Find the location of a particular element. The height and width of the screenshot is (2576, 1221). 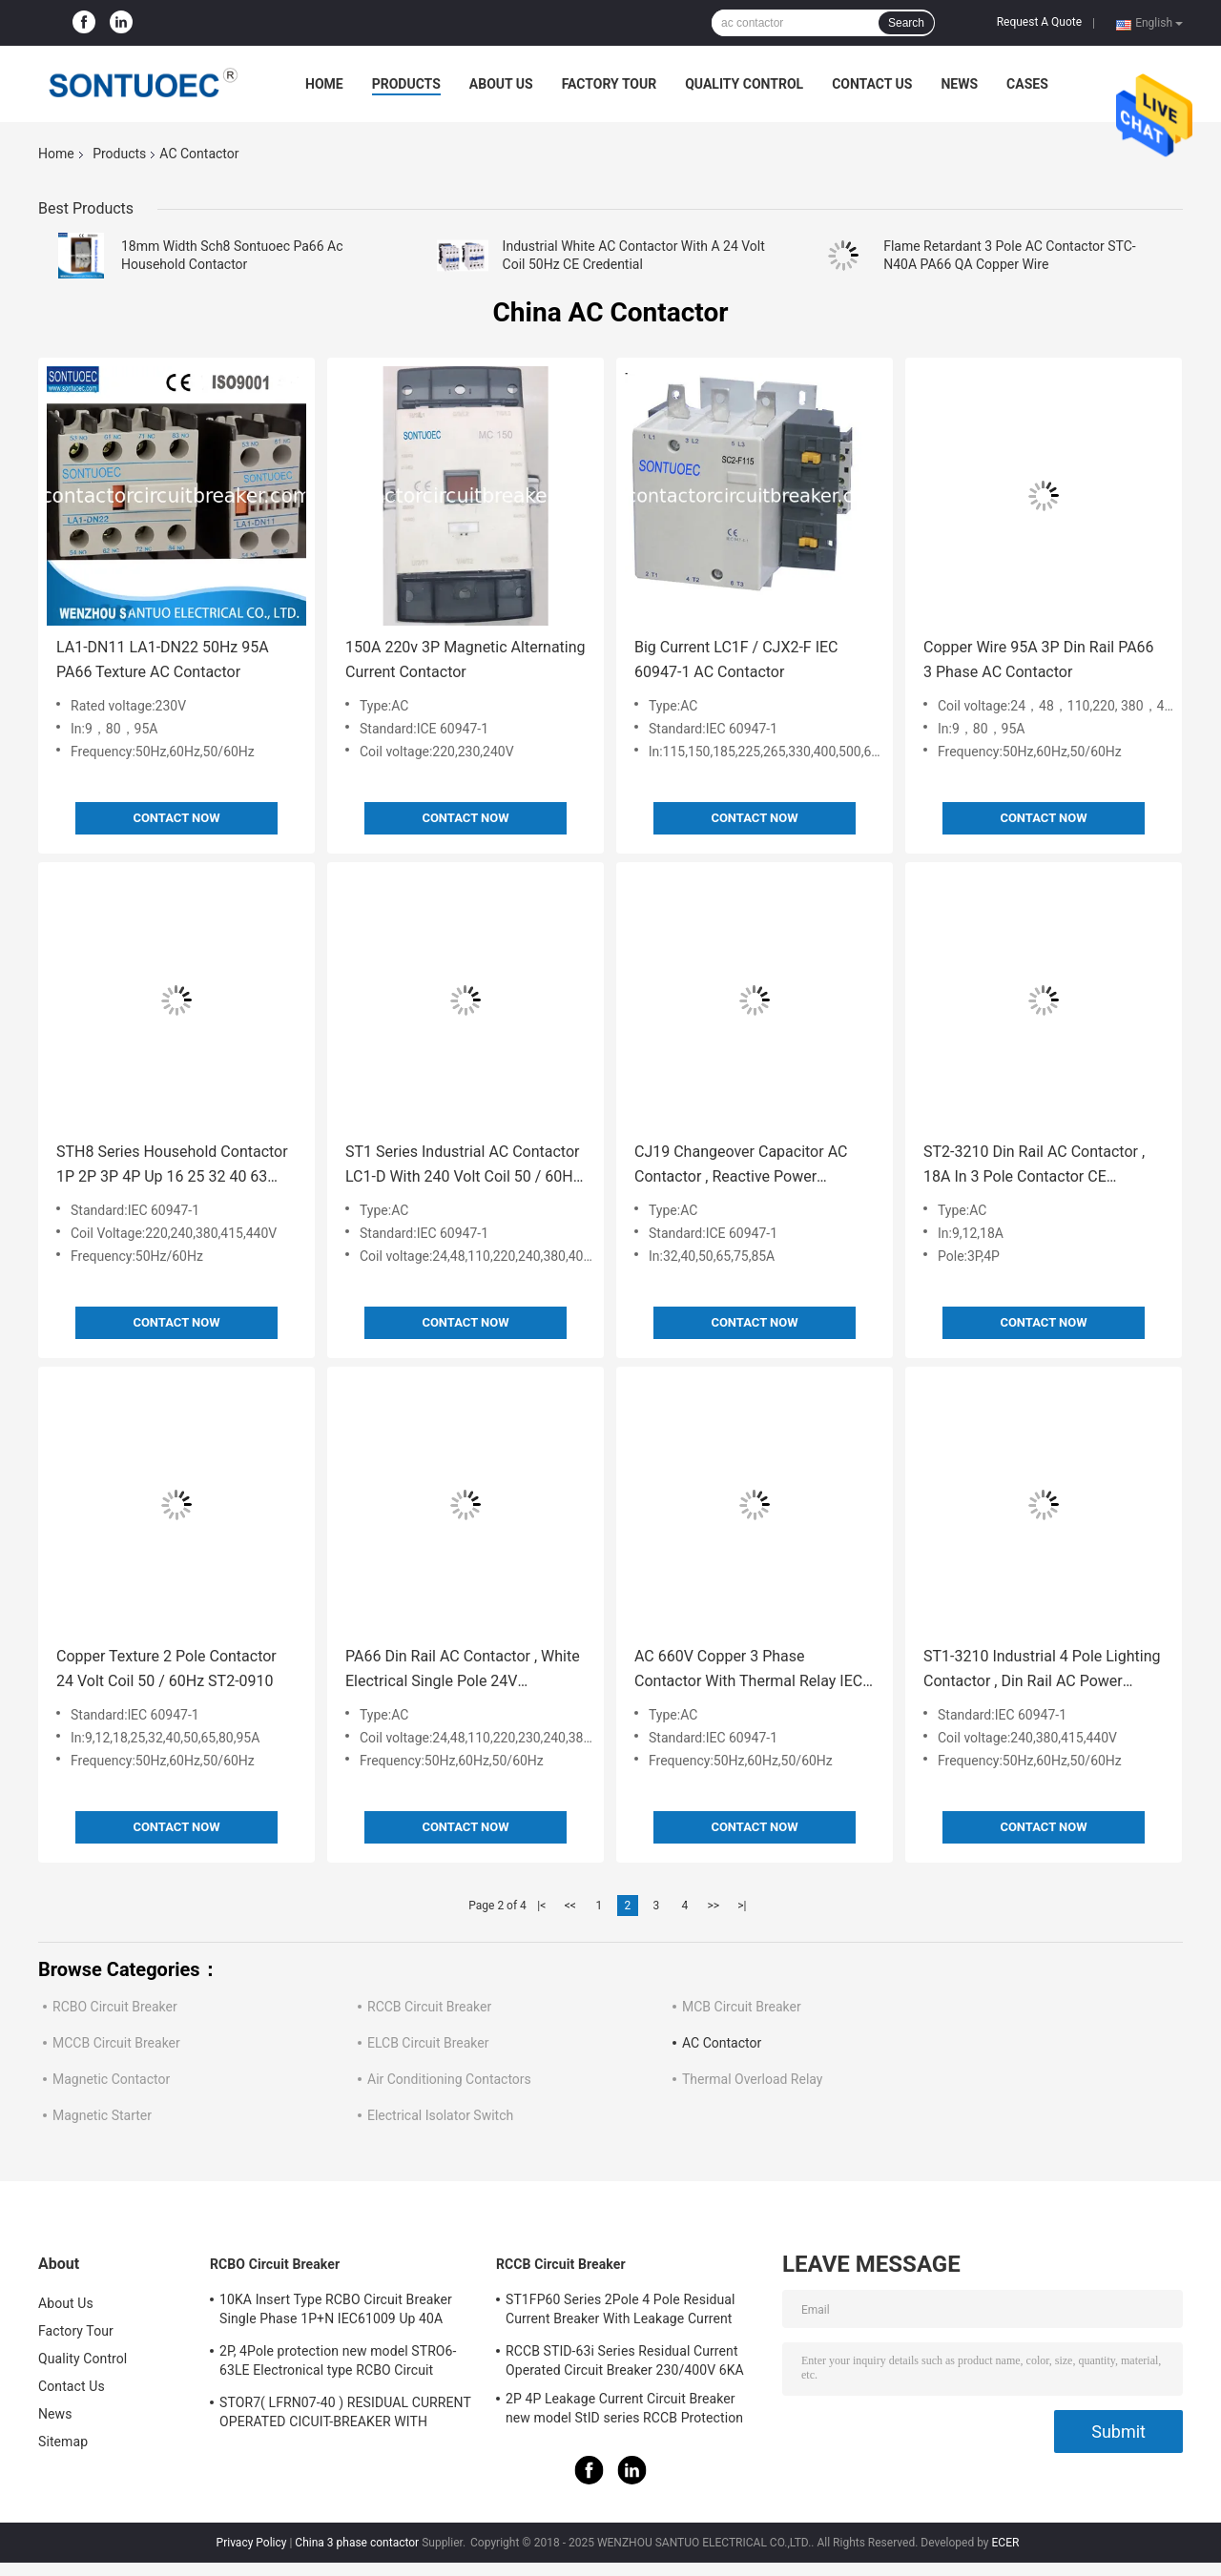

|< is located at coordinates (541, 1905).